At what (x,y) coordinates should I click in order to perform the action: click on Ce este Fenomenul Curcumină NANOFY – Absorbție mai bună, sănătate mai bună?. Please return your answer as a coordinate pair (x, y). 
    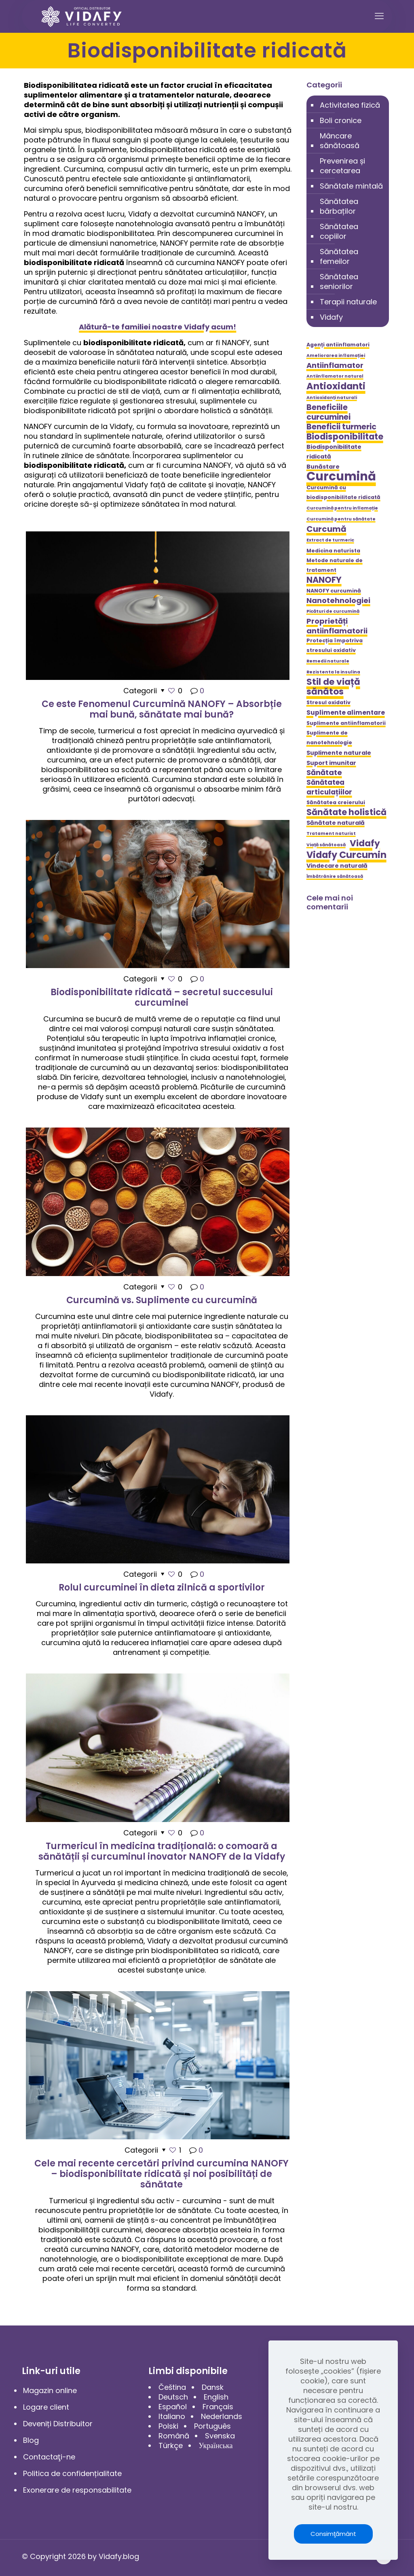
    Looking at the image, I should click on (162, 709).